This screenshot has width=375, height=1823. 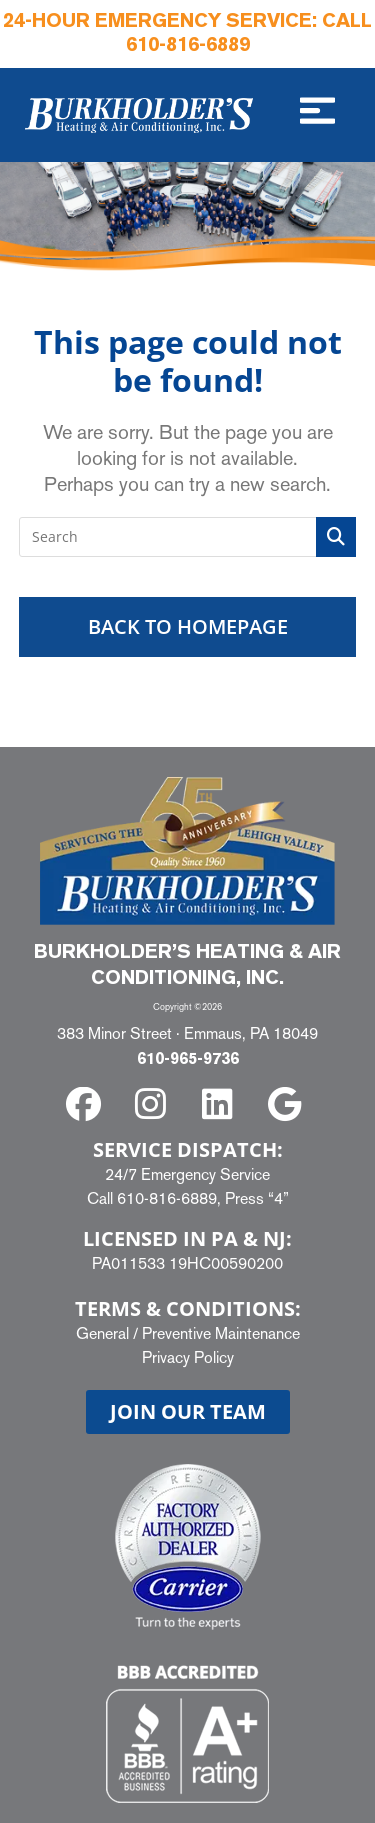 What do you see at coordinates (188, 46) in the screenshot?
I see `610-816-6889` at bounding box center [188, 46].